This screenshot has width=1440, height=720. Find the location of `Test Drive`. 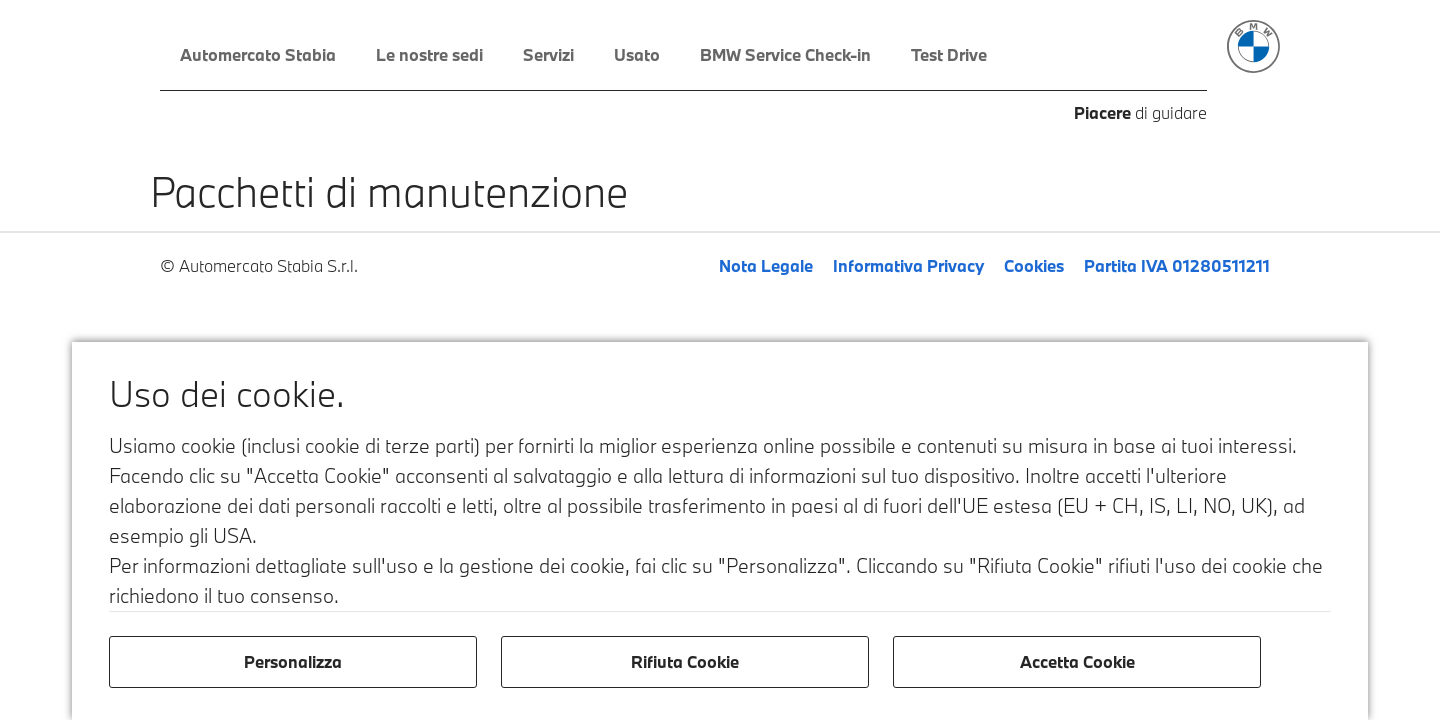

Test Drive is located at coordinates (949, 54).